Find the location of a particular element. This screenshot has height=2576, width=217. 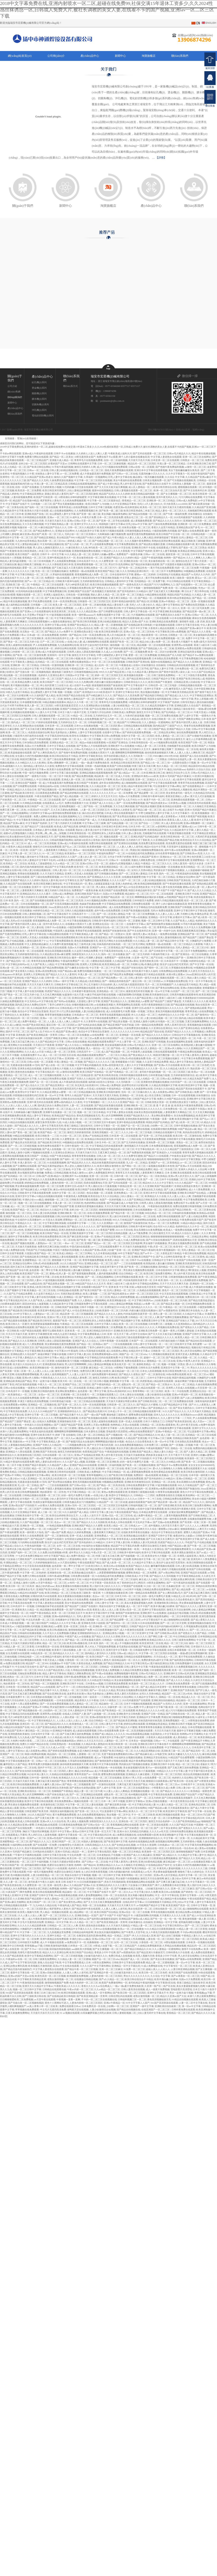

日本熟妇色在线图片 is located at coordinates (43, 1851).